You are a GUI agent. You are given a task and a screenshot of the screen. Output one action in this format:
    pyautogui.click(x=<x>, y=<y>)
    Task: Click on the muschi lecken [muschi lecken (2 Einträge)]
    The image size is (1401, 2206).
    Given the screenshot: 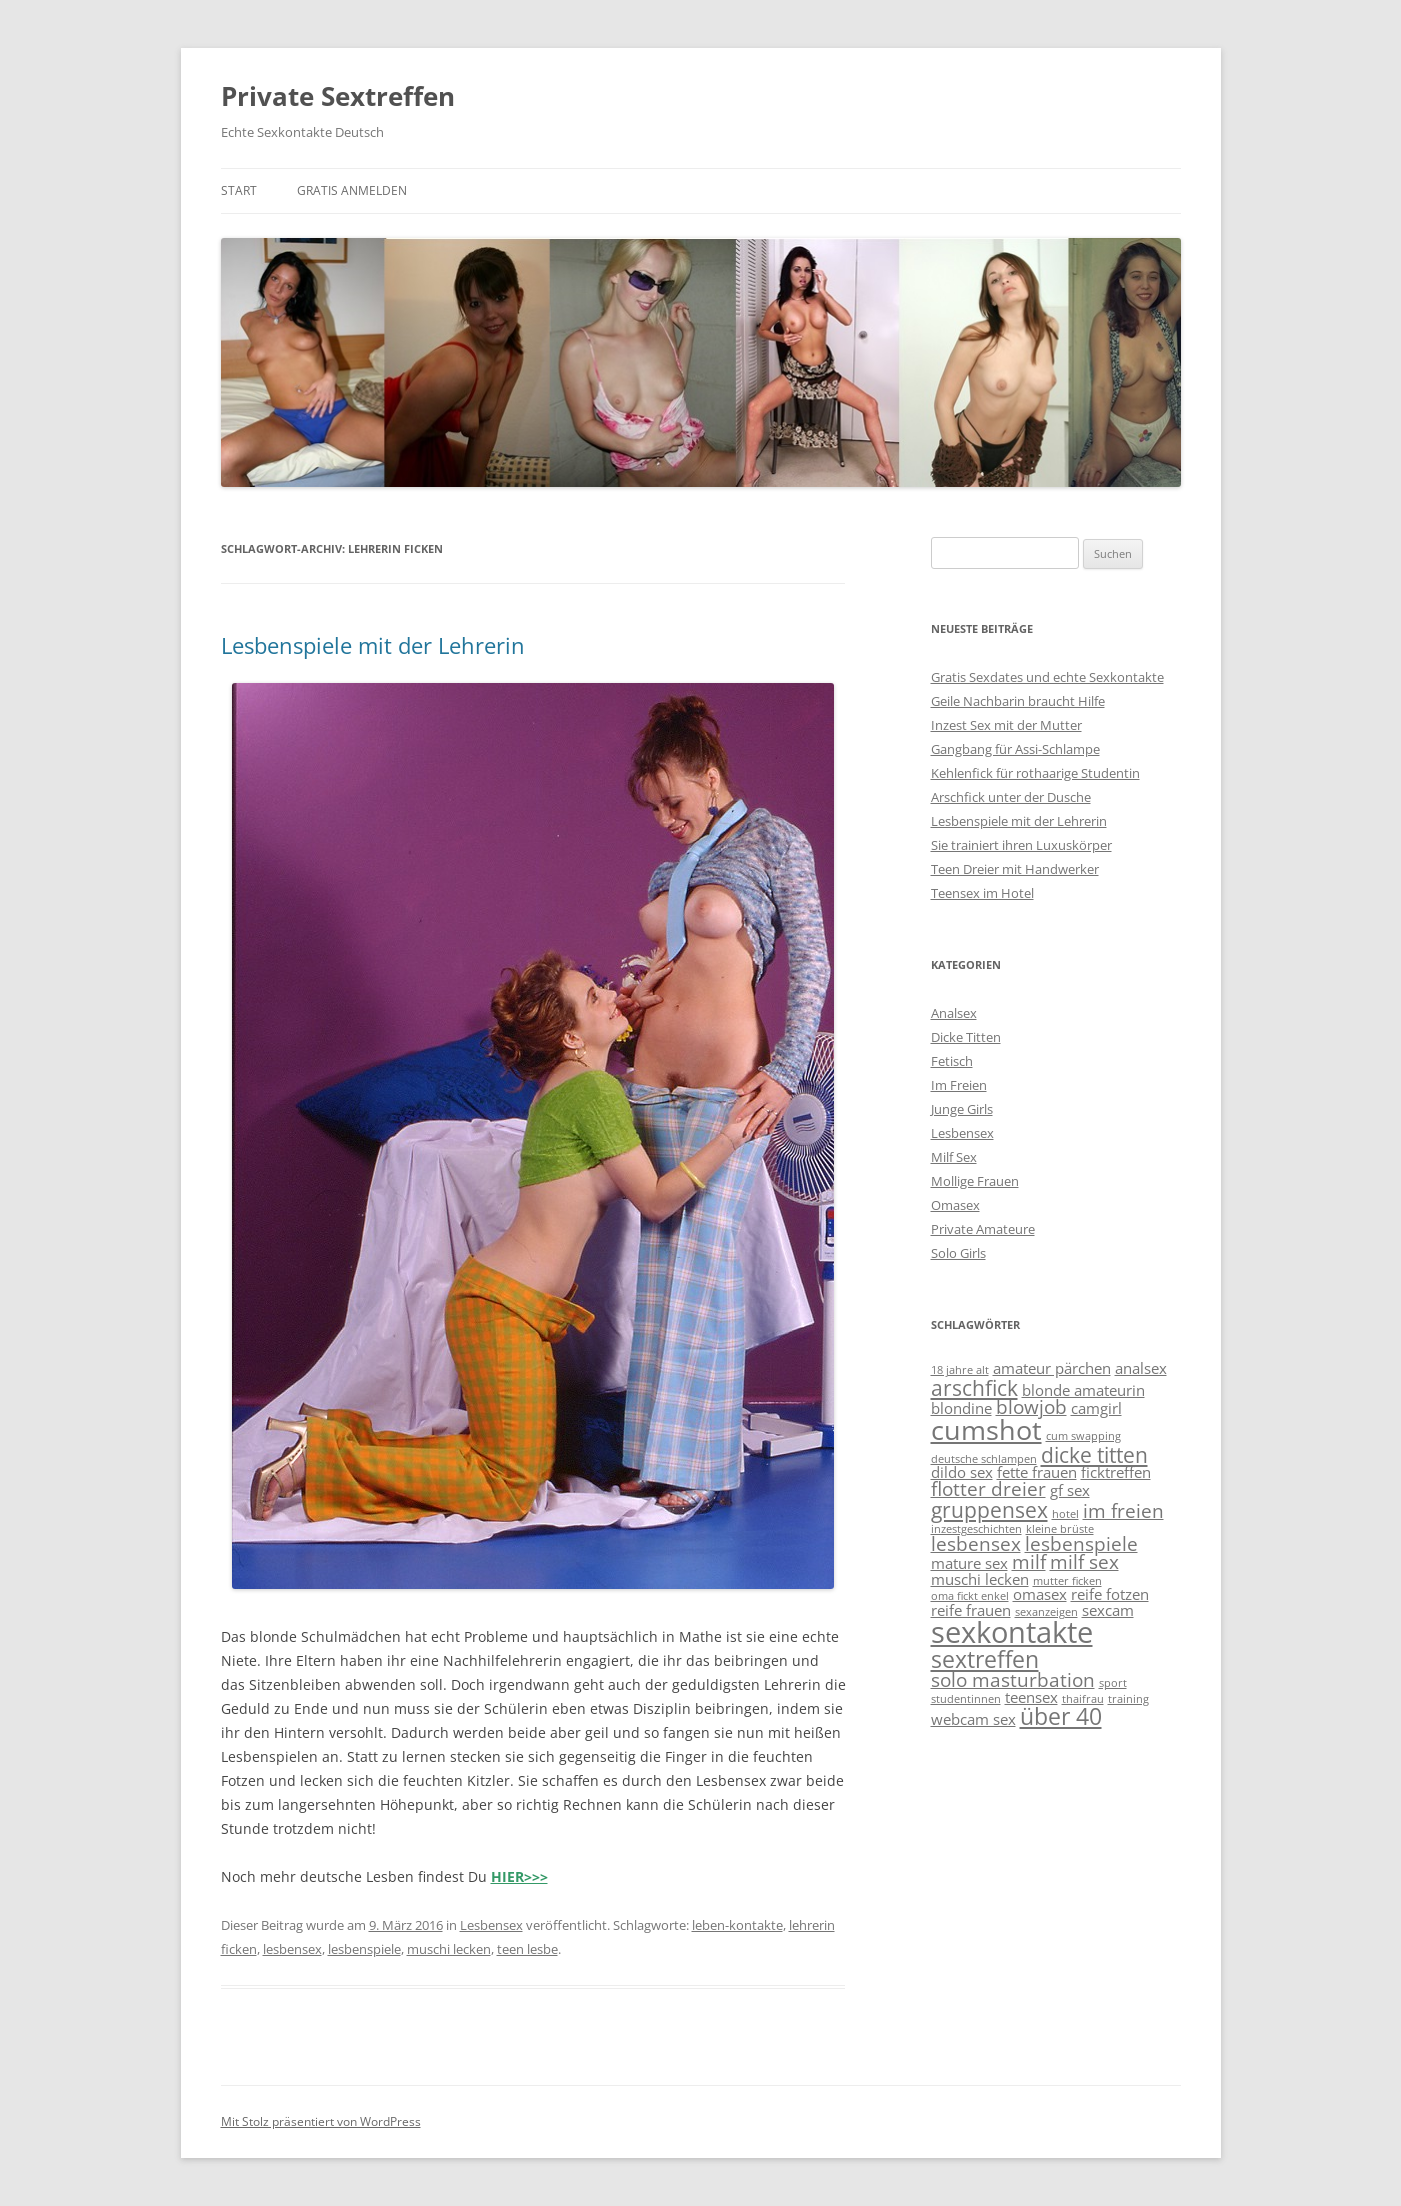 What is the action you would take?
    pyautogui.click(x=980, y=1579)
    